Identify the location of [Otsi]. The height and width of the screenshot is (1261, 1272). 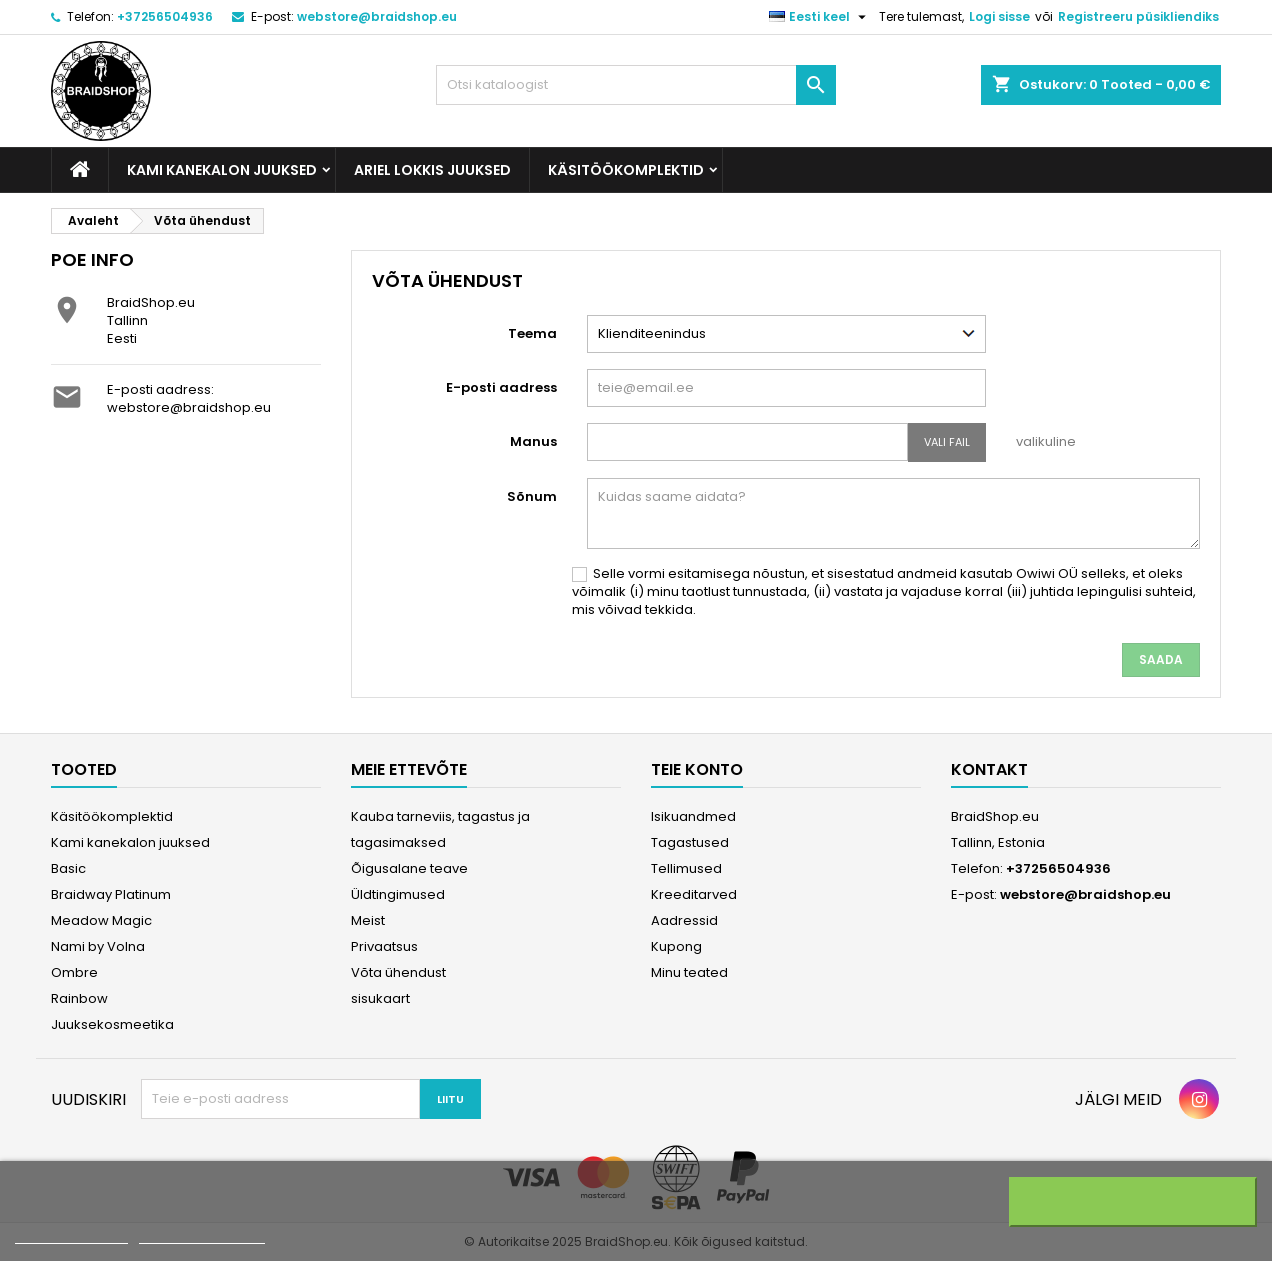
(636, 85).